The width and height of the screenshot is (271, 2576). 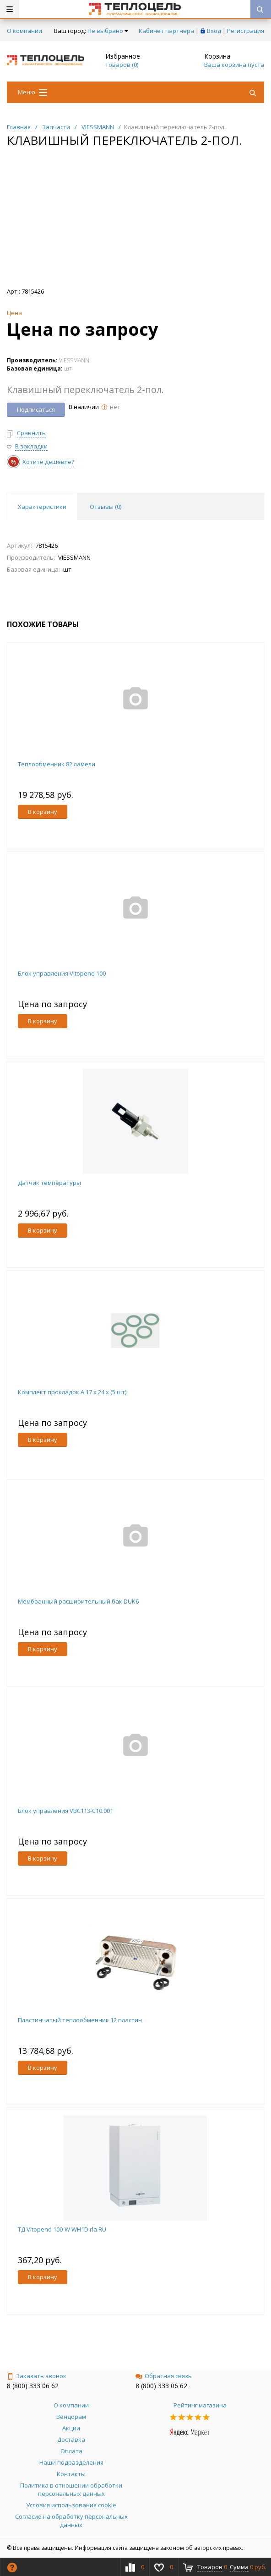 I want to click on Отзывы () [tab], so click(x=105, y=506).